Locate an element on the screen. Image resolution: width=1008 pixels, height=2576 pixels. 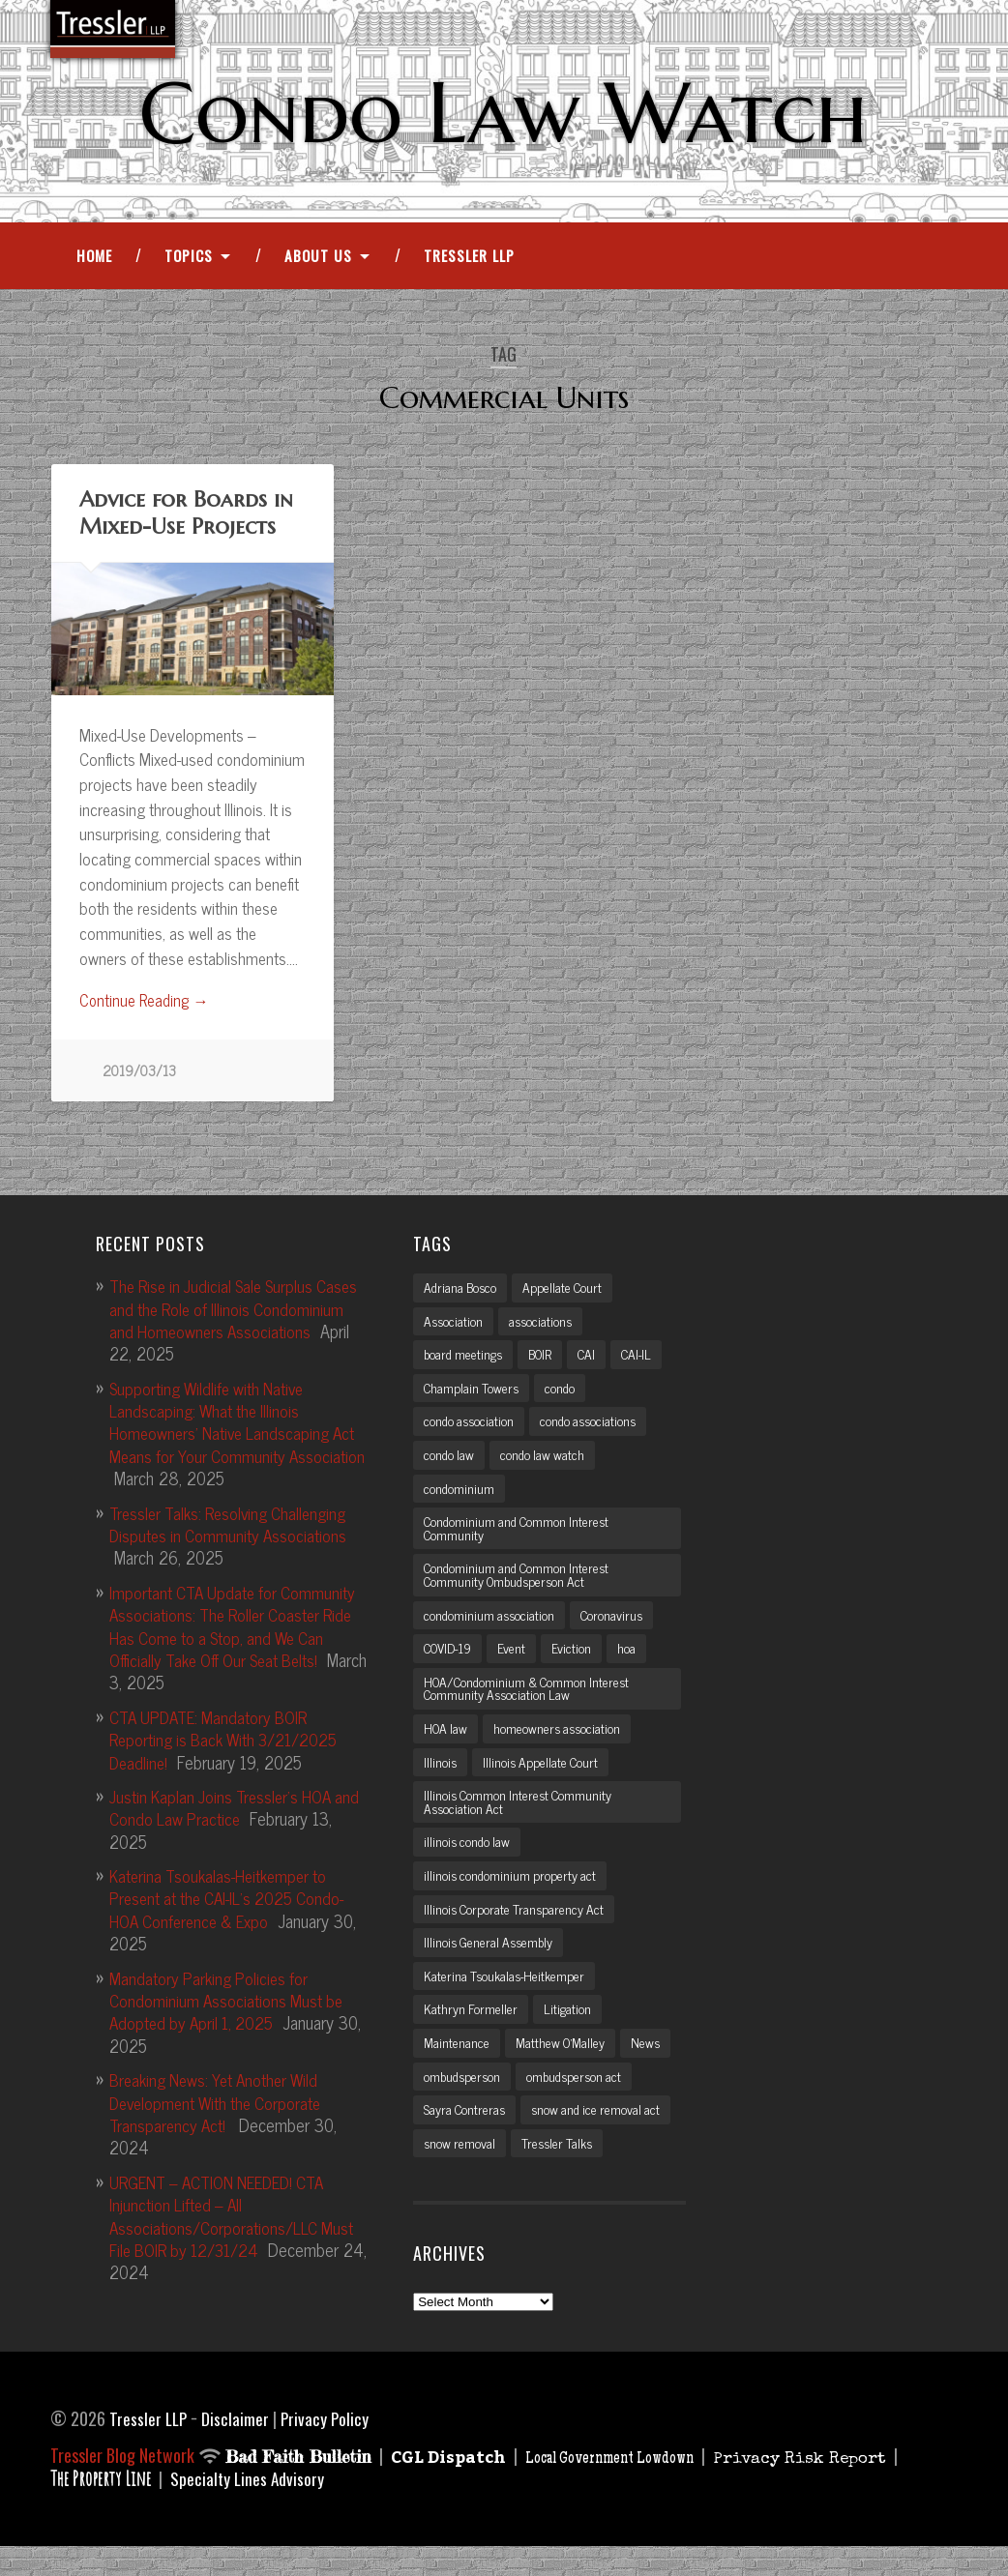
board meetings [board meetings (2 items)] is located at coordinates (465, 1362).